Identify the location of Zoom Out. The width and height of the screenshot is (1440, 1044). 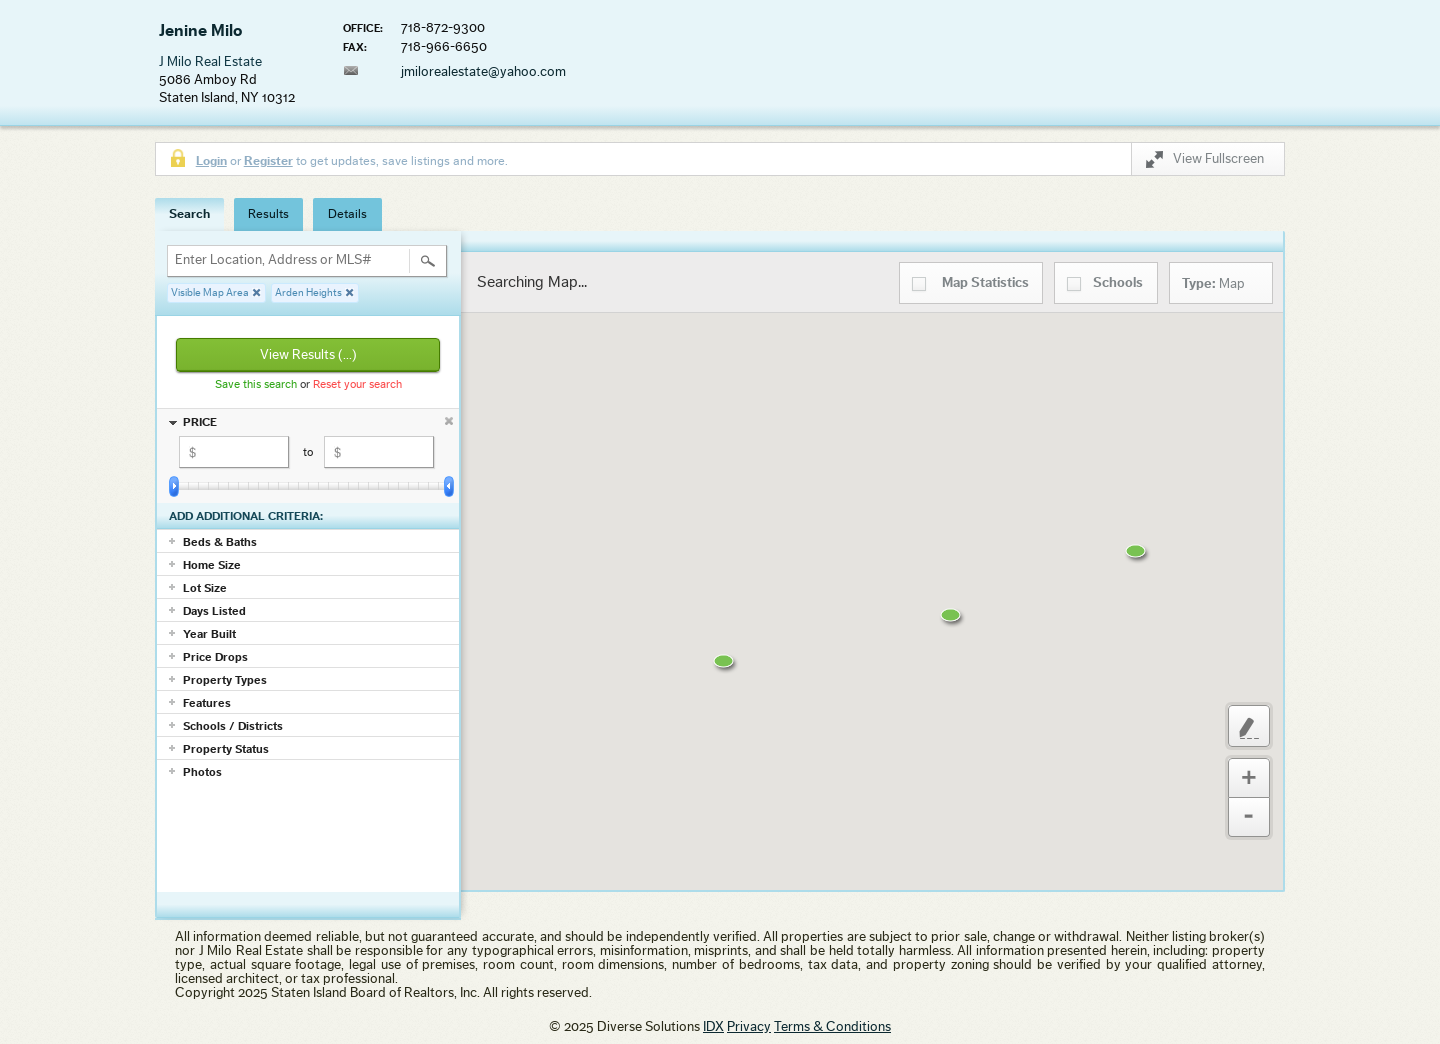
(1249, 817).